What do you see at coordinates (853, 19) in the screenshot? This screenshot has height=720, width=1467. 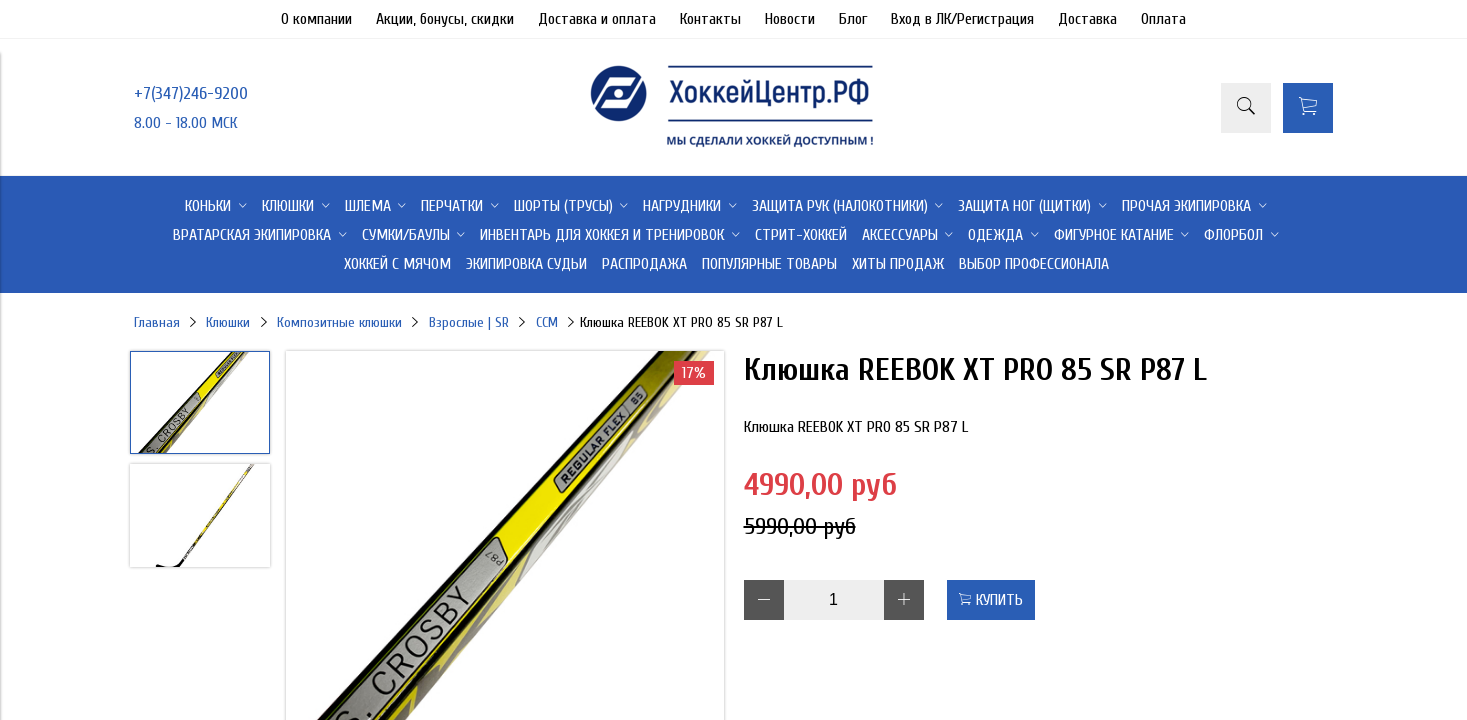 I see `Блог` at bounding box center [853, 19].